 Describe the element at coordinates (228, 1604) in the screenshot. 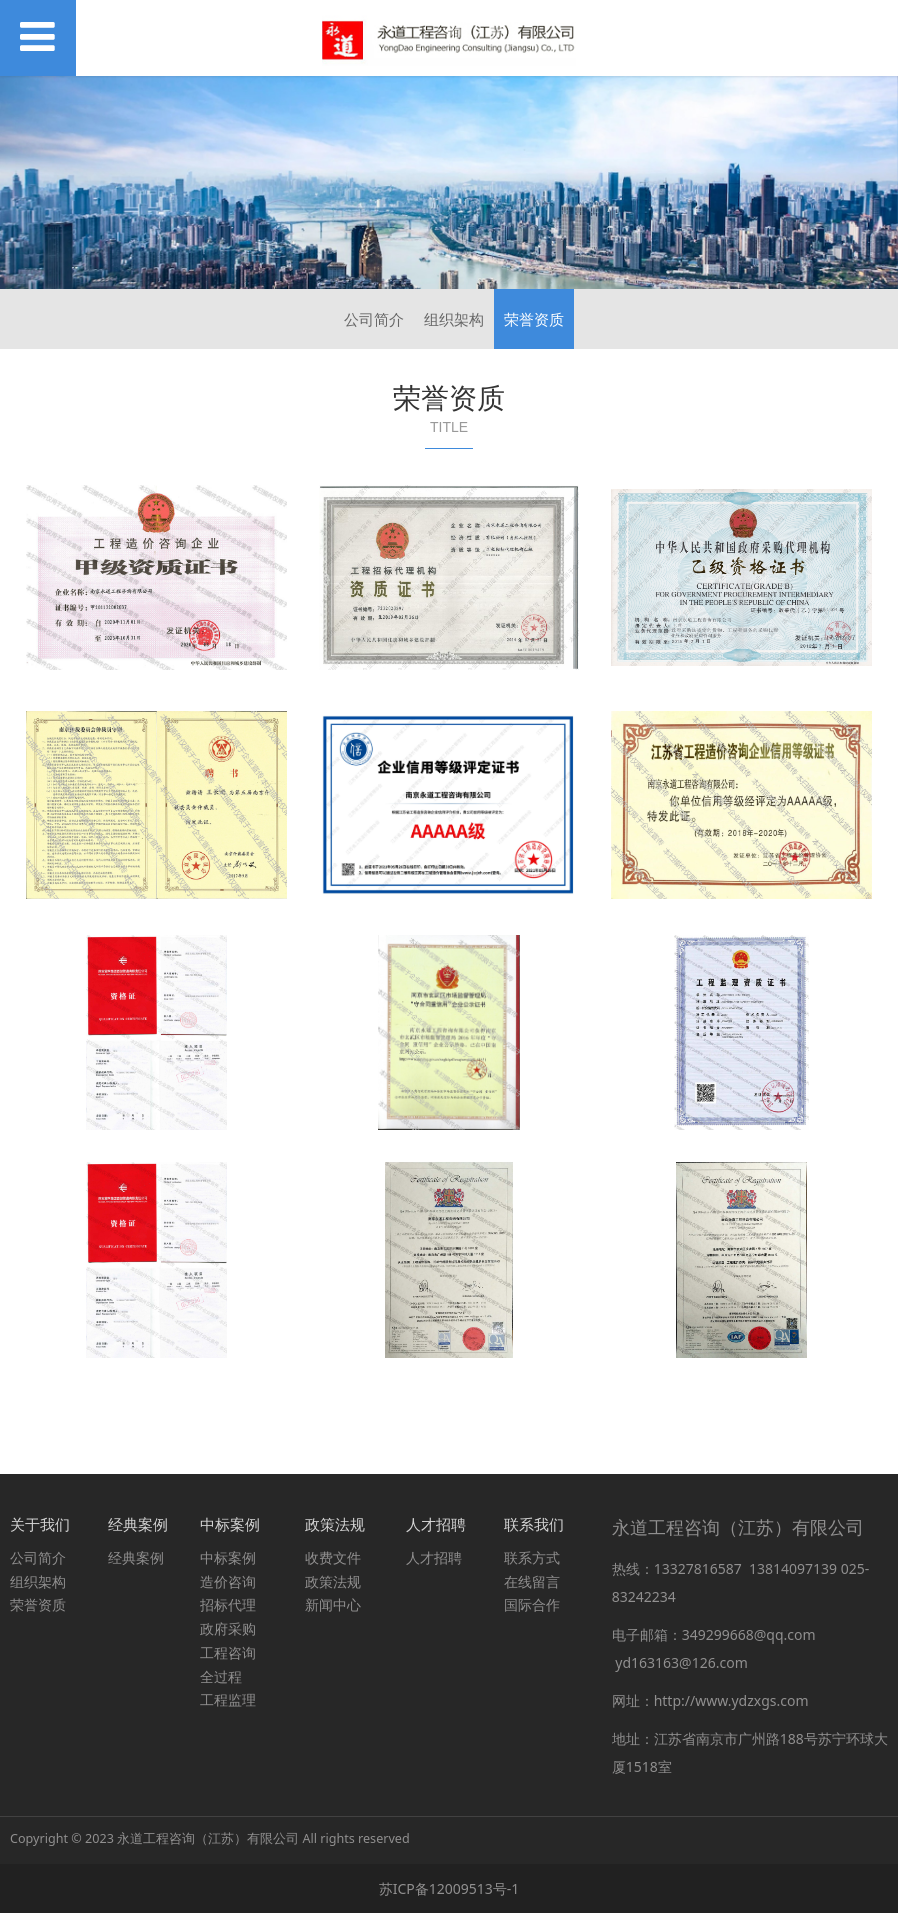

I see `招标代理` at that location.